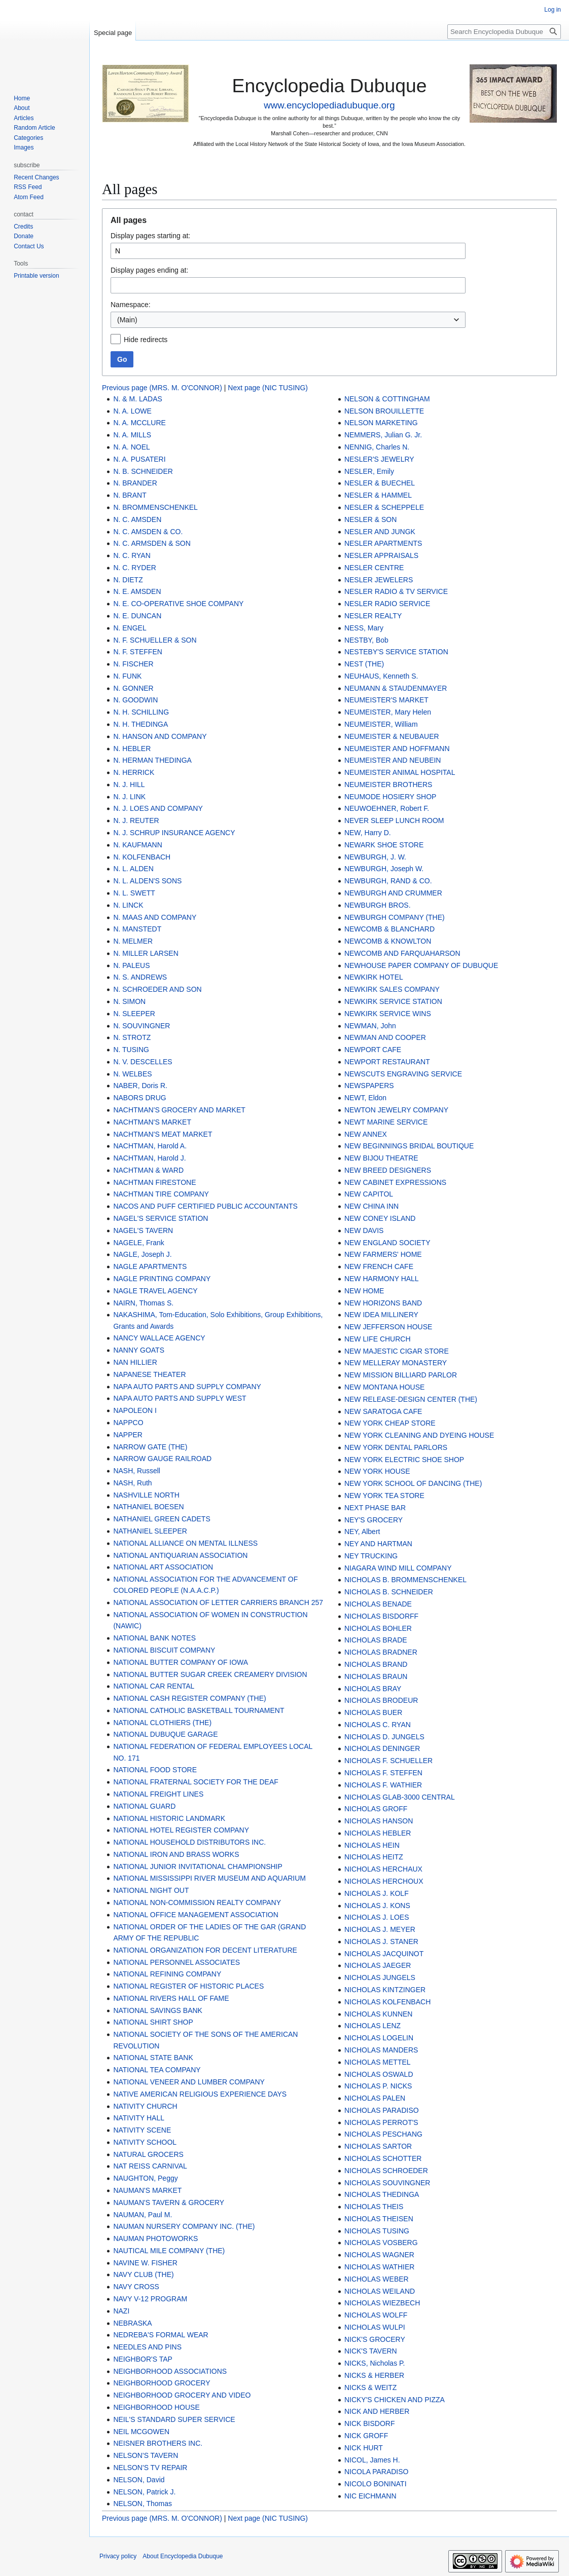 The height and width of the screenshot is (2576, 569). What do you see at coordinates (383, 2134) in the screenshot?
I see `NICHOLAS PESCHANG` at bounding box center [383, 2134].